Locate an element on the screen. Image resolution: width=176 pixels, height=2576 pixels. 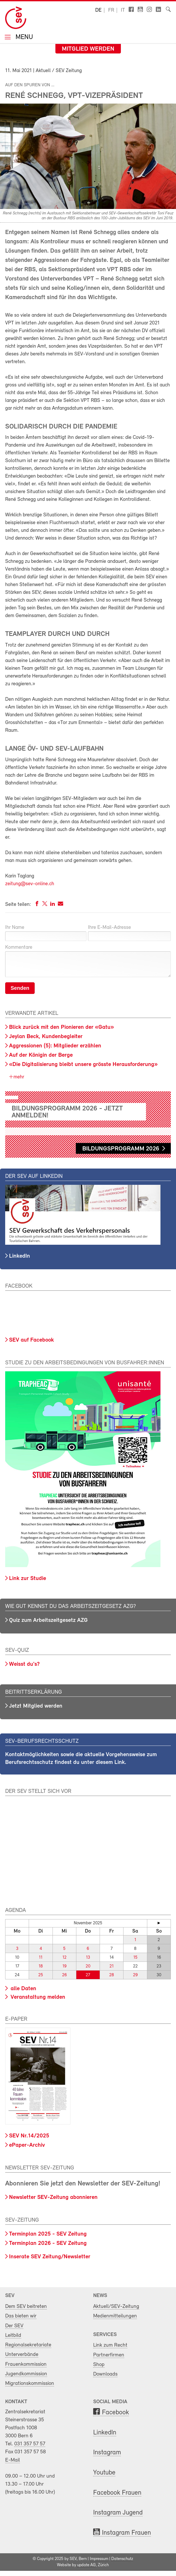
27 is located at coordinates (88, 1975).